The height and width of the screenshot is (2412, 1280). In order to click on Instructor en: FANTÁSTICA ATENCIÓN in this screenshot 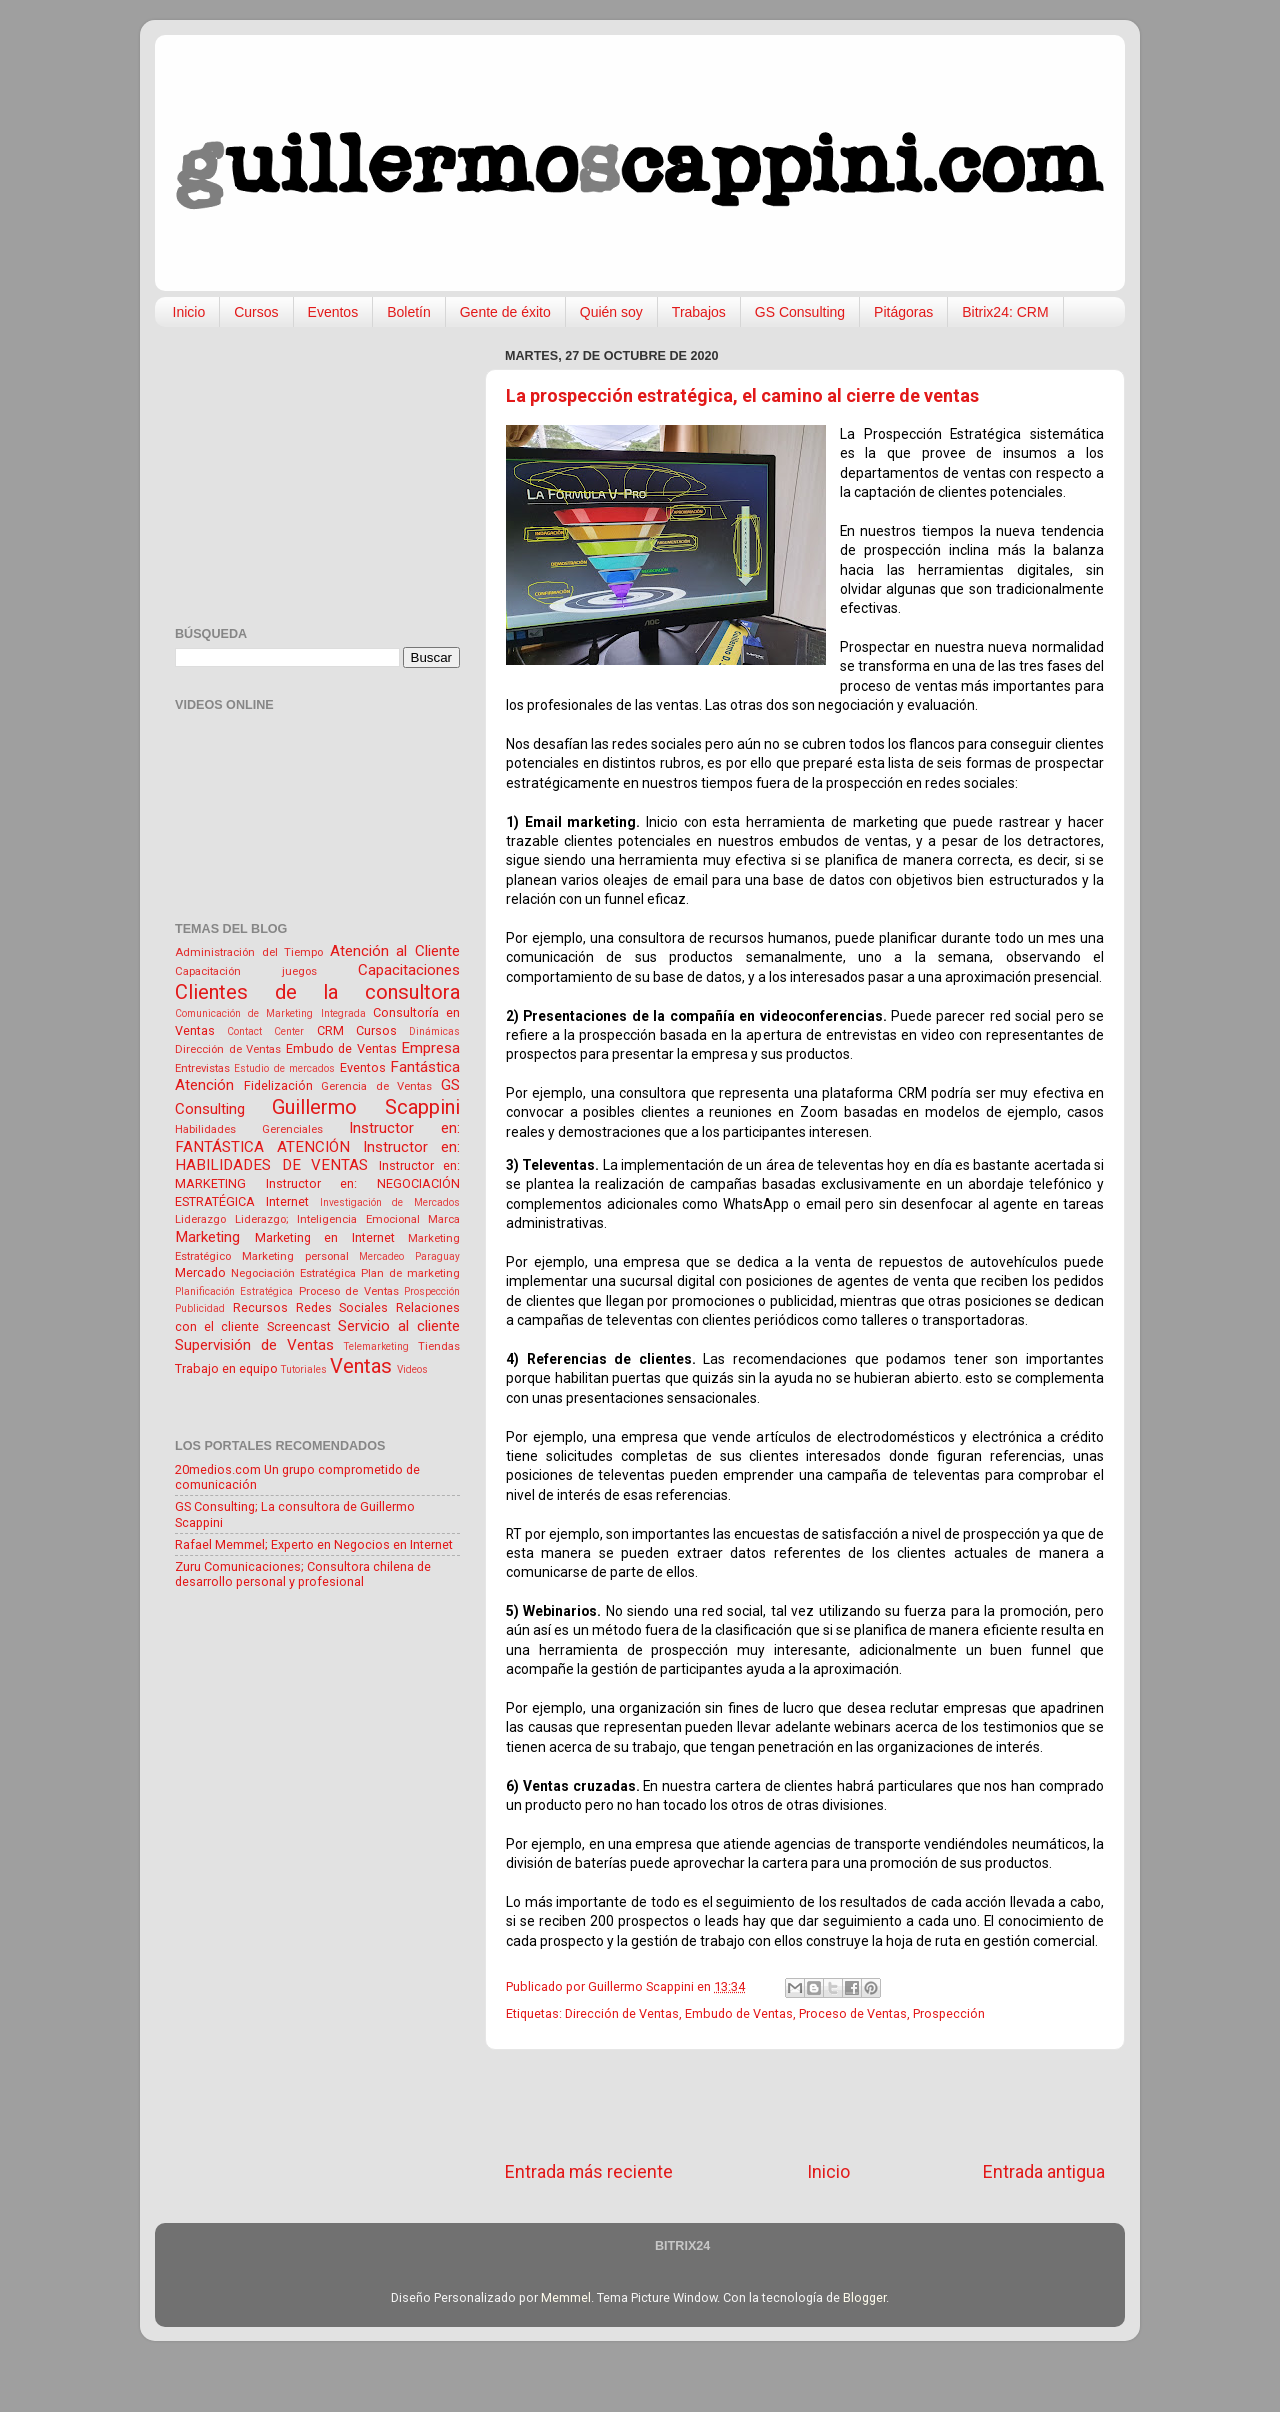, I will do `click(317, 1137)`.